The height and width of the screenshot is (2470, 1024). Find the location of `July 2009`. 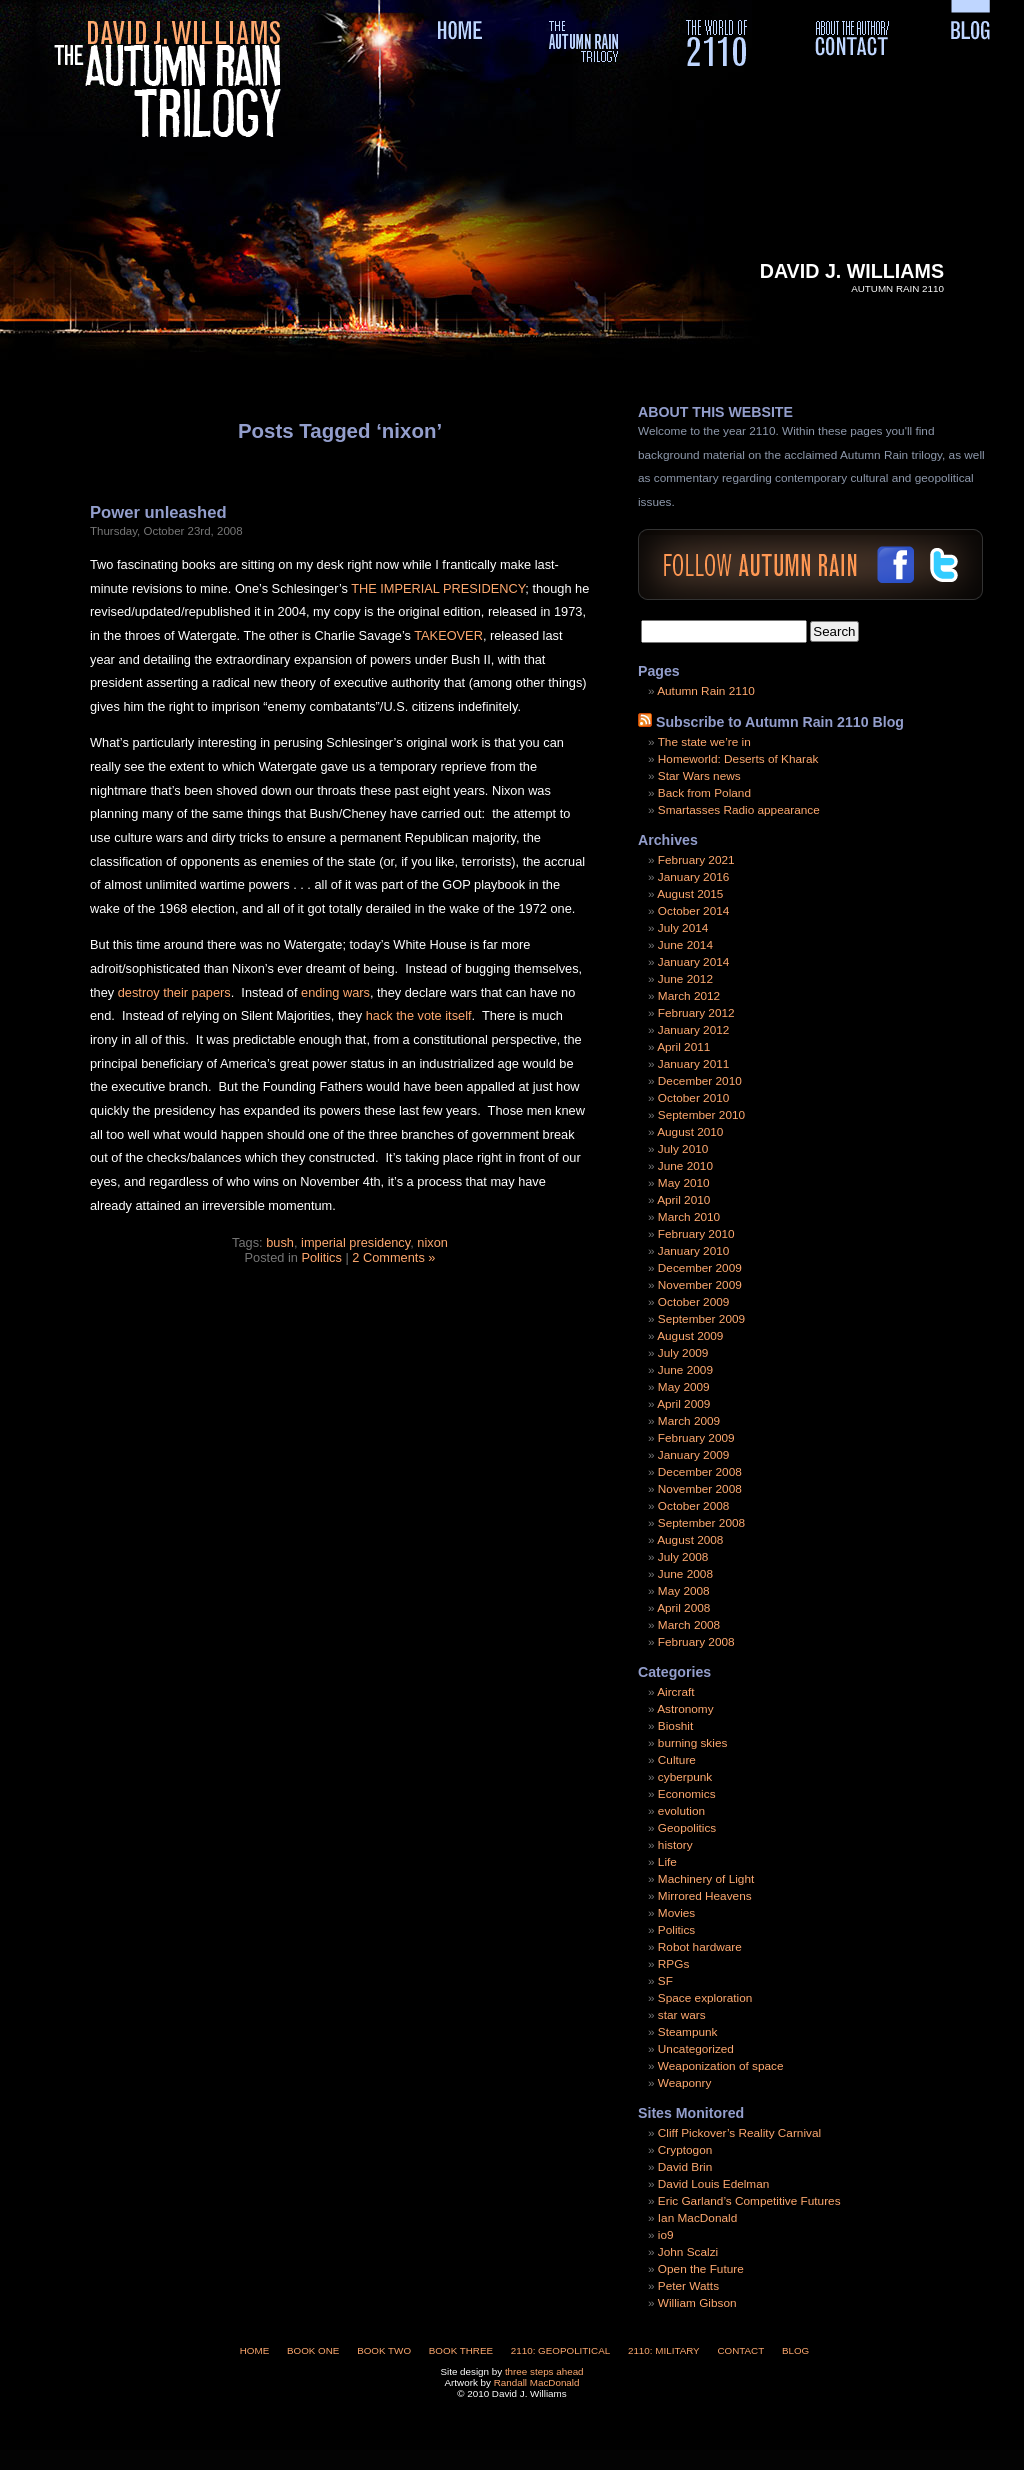

July 2009 is located at coordinates (683, 1353).